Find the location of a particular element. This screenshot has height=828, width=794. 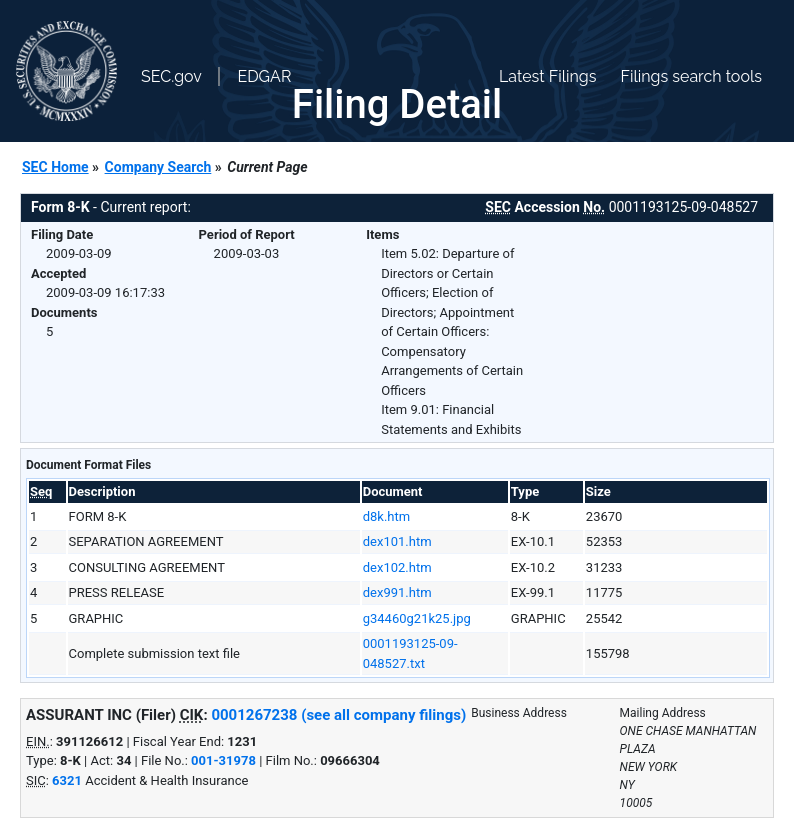

Latest Filings is located at coordinates (547, 76).